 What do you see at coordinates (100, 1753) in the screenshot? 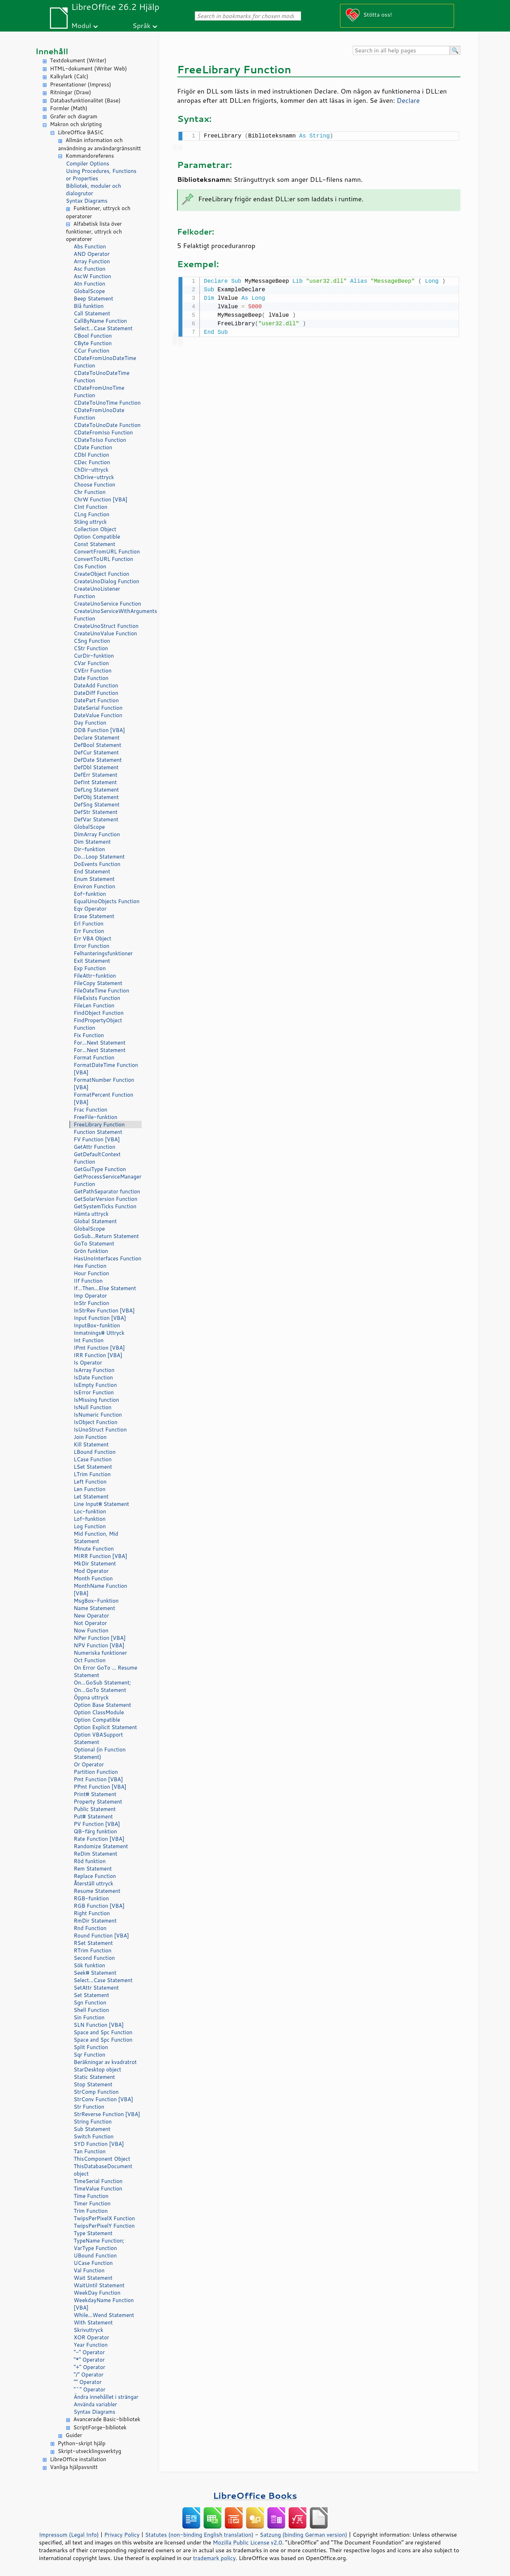
I see `Optional (in Function Statement)` at bounding box center [100, 1753].